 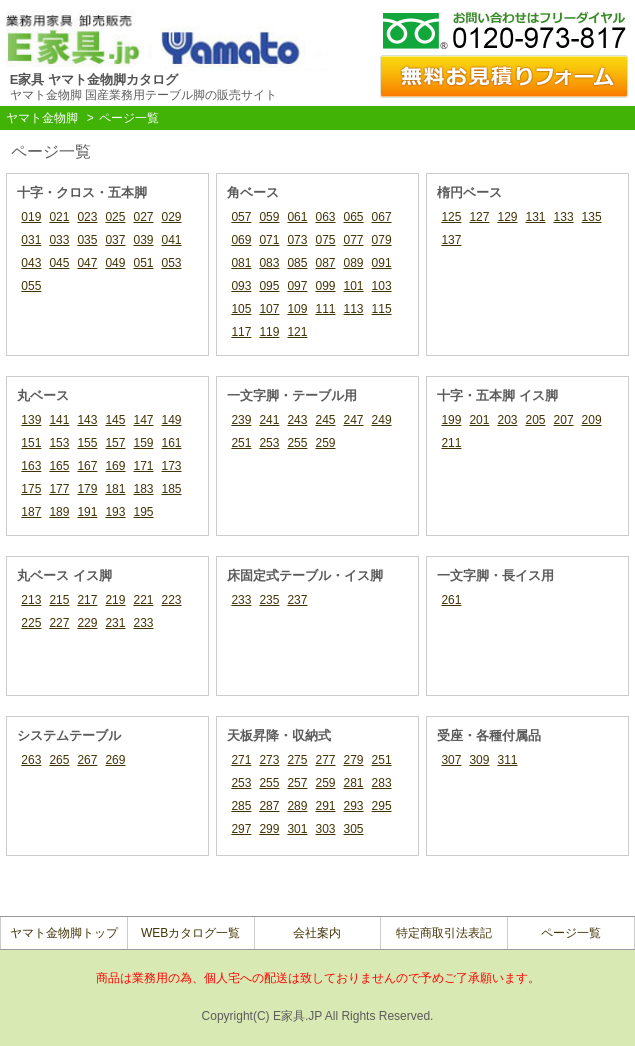 What do you see at coordinates (64, 933) in the screenshot?
I see `ヤマト金物脚トップ` at bounding box center [64, 933].